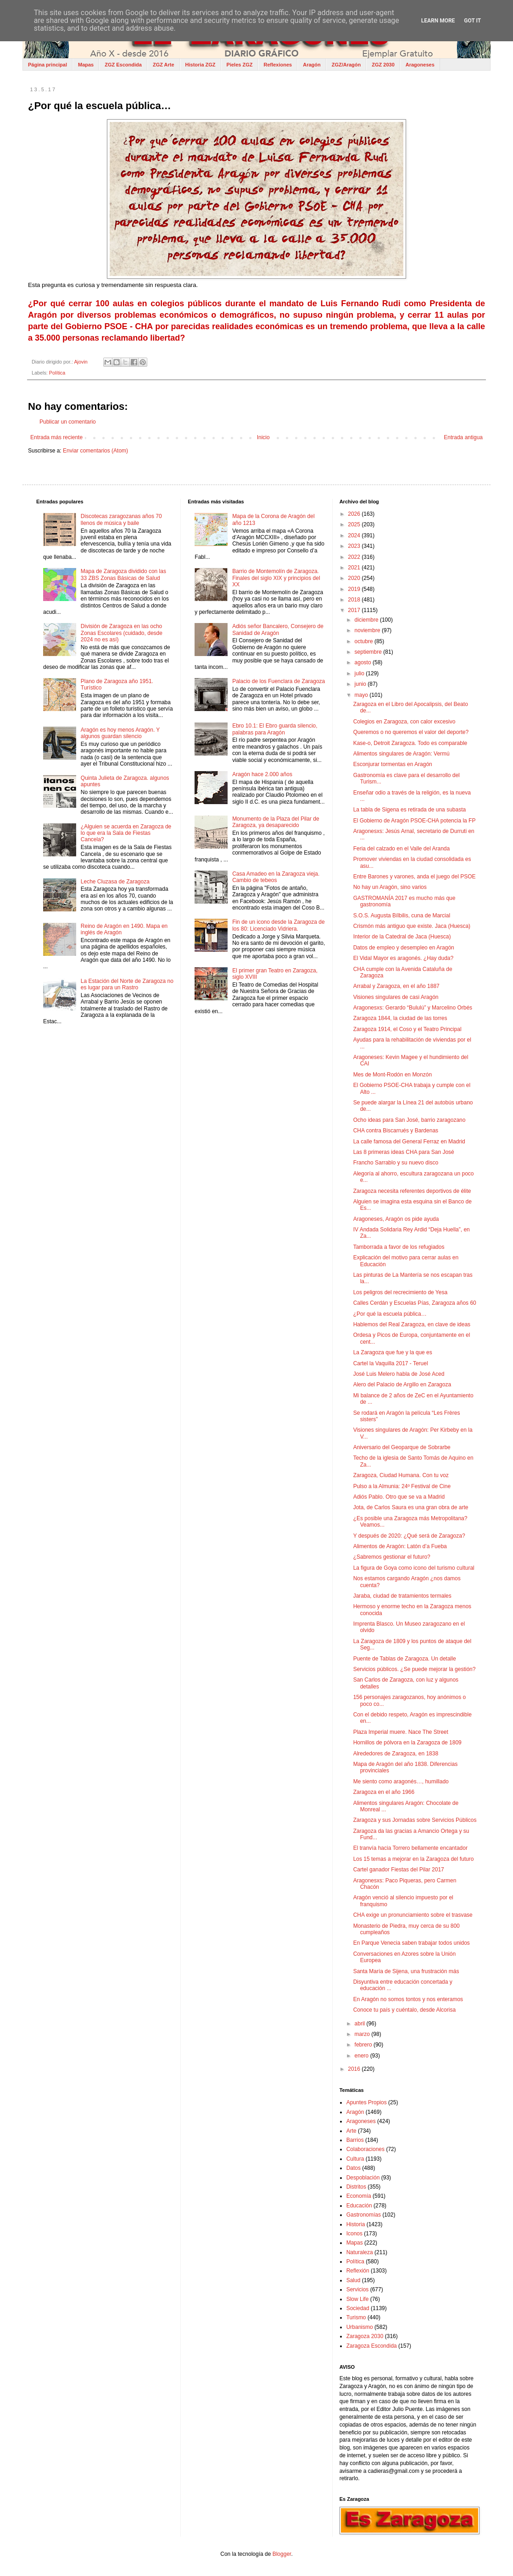 Image resolution: width=513 pixels, height=2576 pixels. What do you see at coordinates (413, 1568) in the screenshot?
I see `La figura de Goya como icono del turismo cultural` at bounding box center [413, 1568].